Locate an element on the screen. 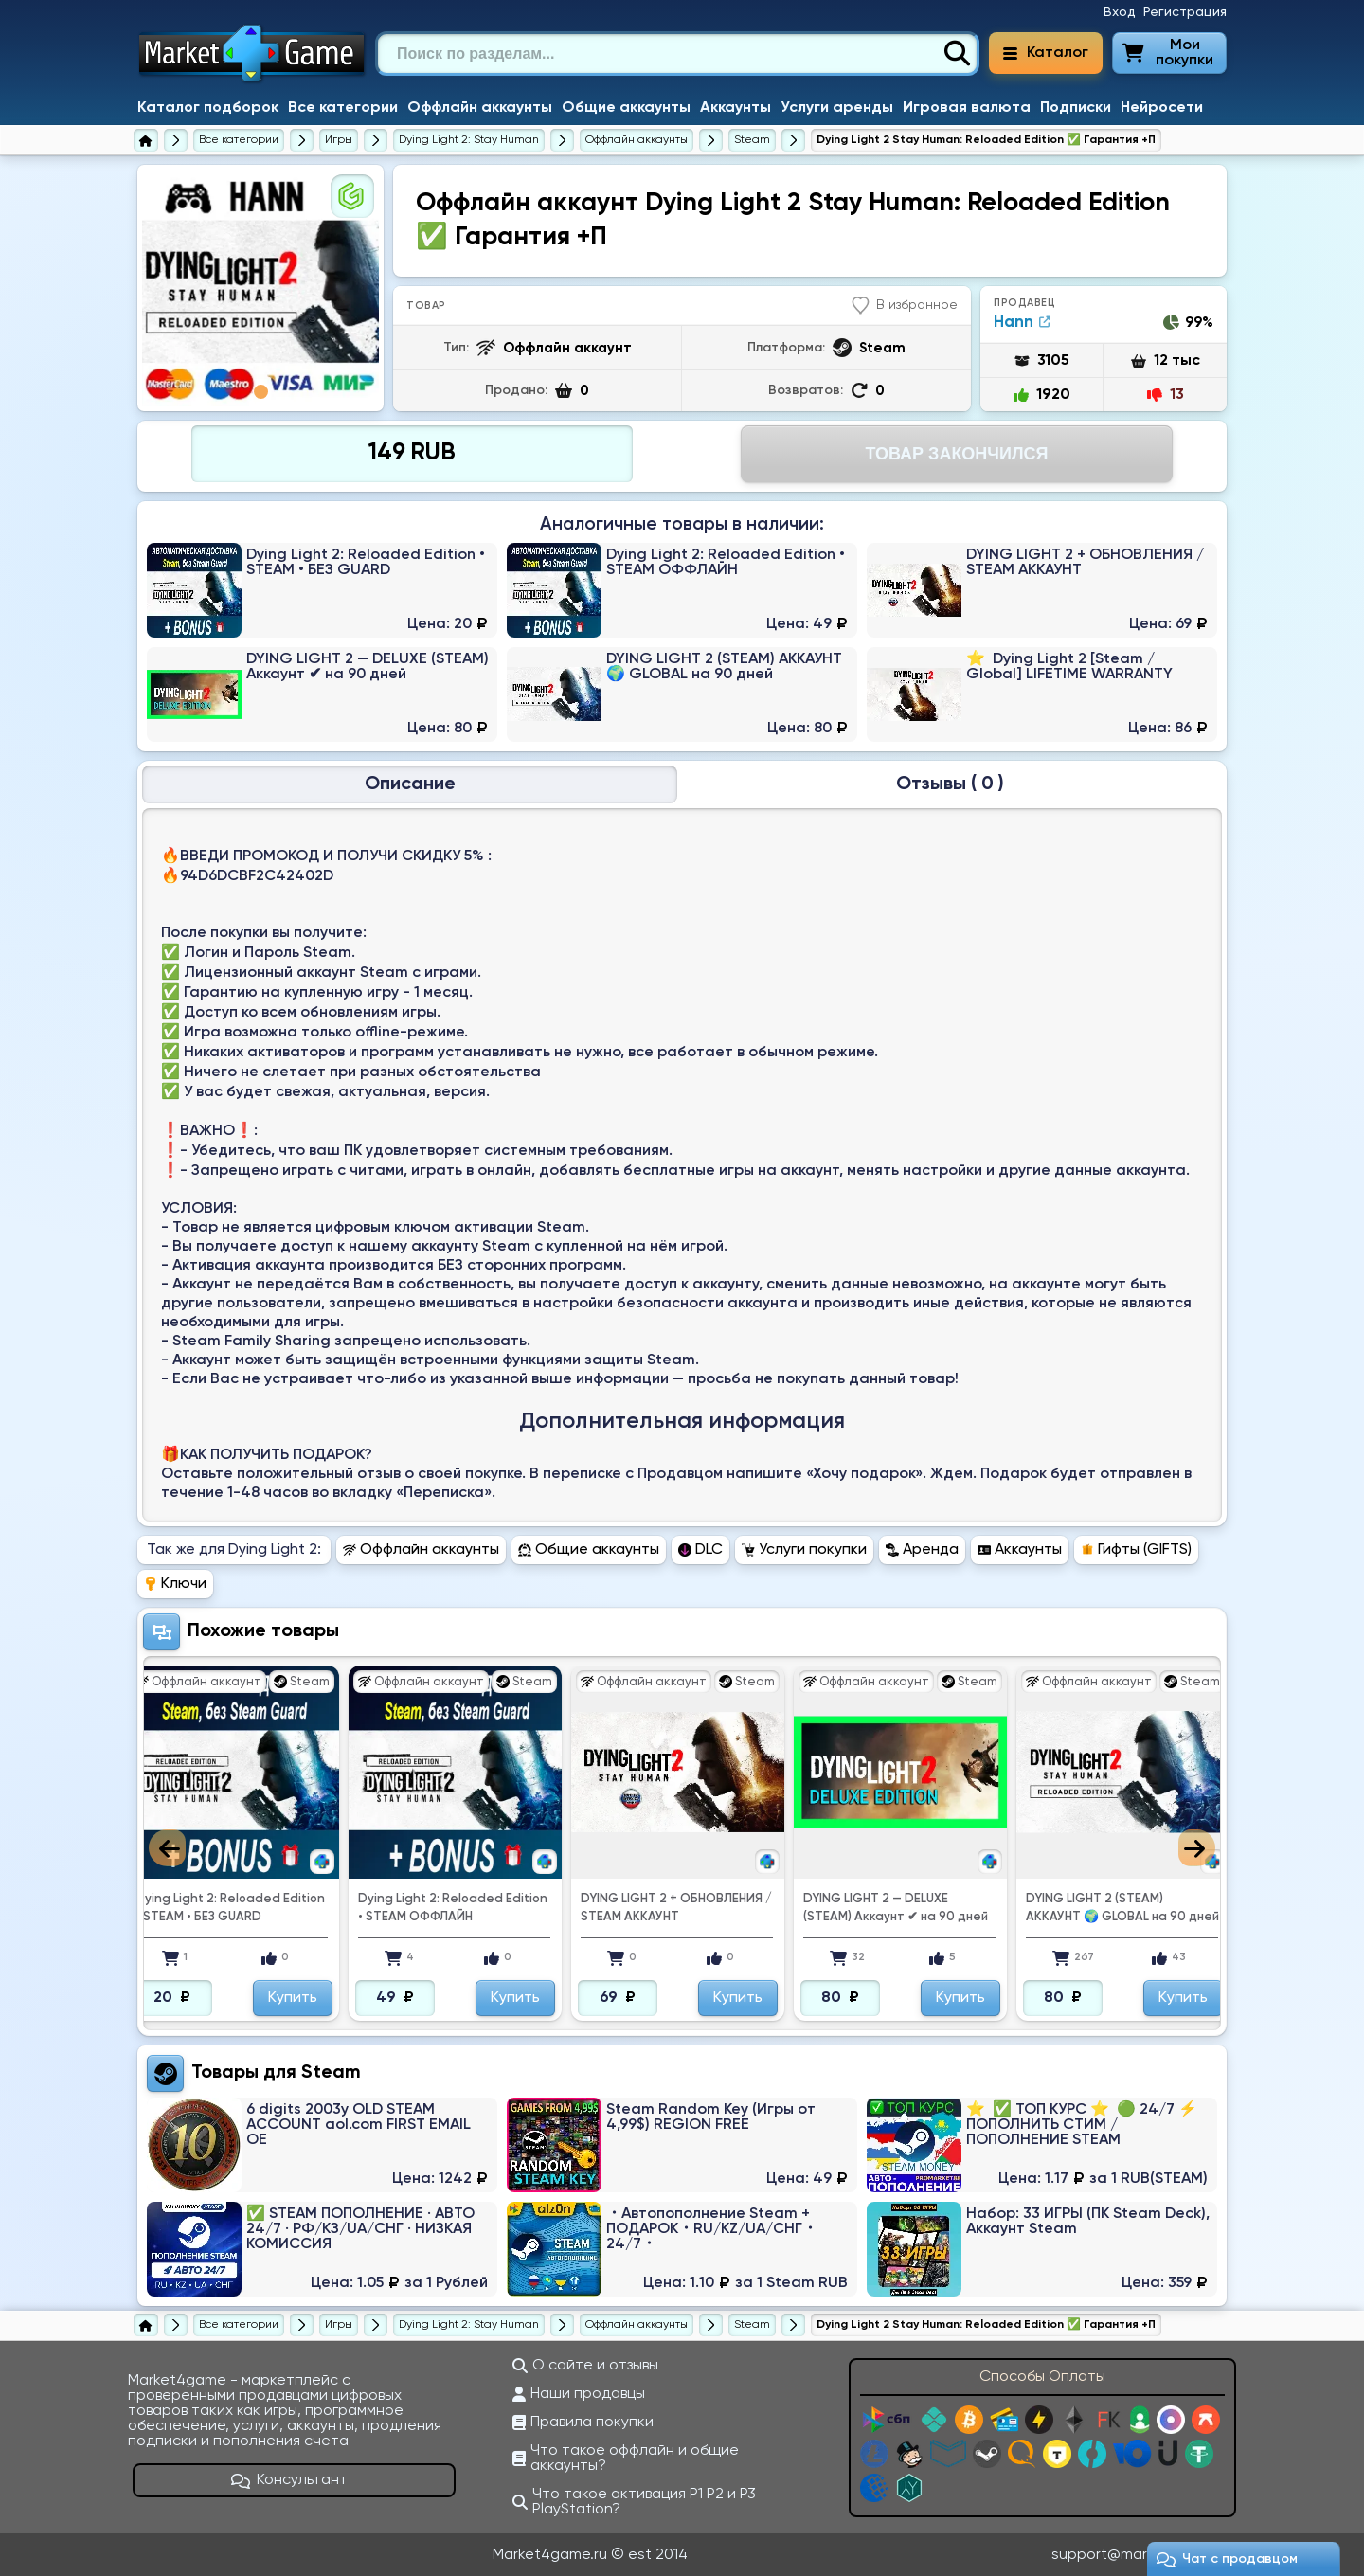  [Игры] is located at coordinates (338, 140).